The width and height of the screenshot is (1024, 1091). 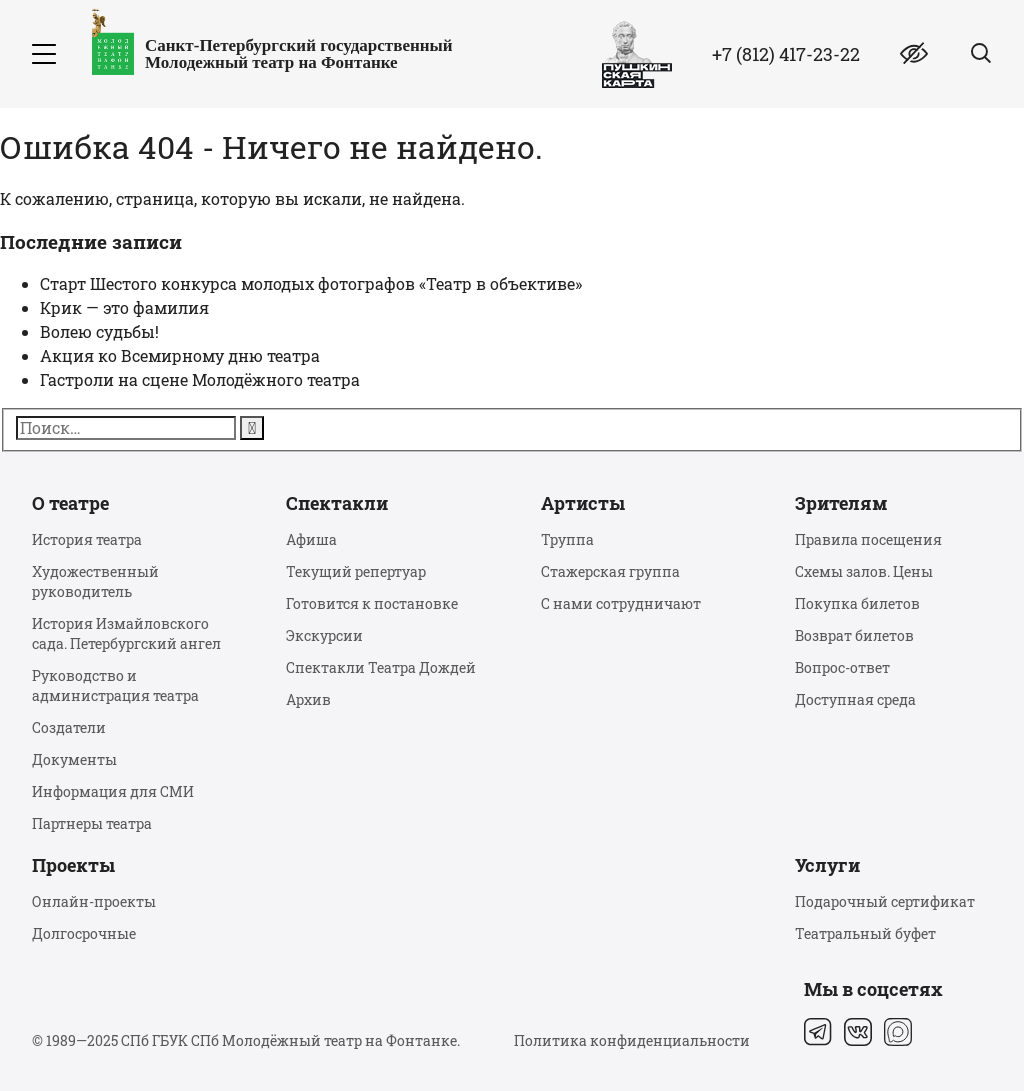 What do you see at coordinates (854, 635) in the screenshot?
I see `Возврат билетов` at bounding box center [854, 635].